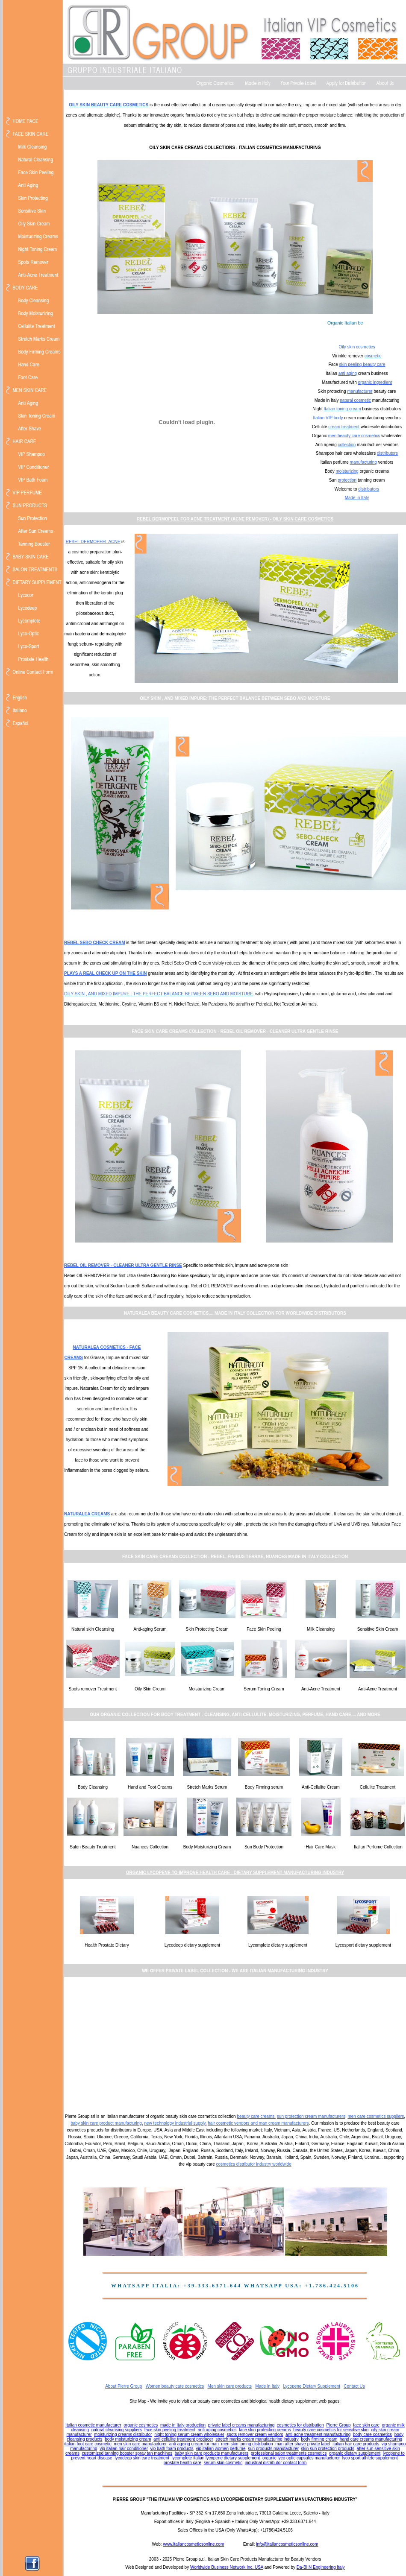 This screenshot has width=406, height=2576. I want to click on Worldwide Business Network Inc. USA, so click(226, 2567).